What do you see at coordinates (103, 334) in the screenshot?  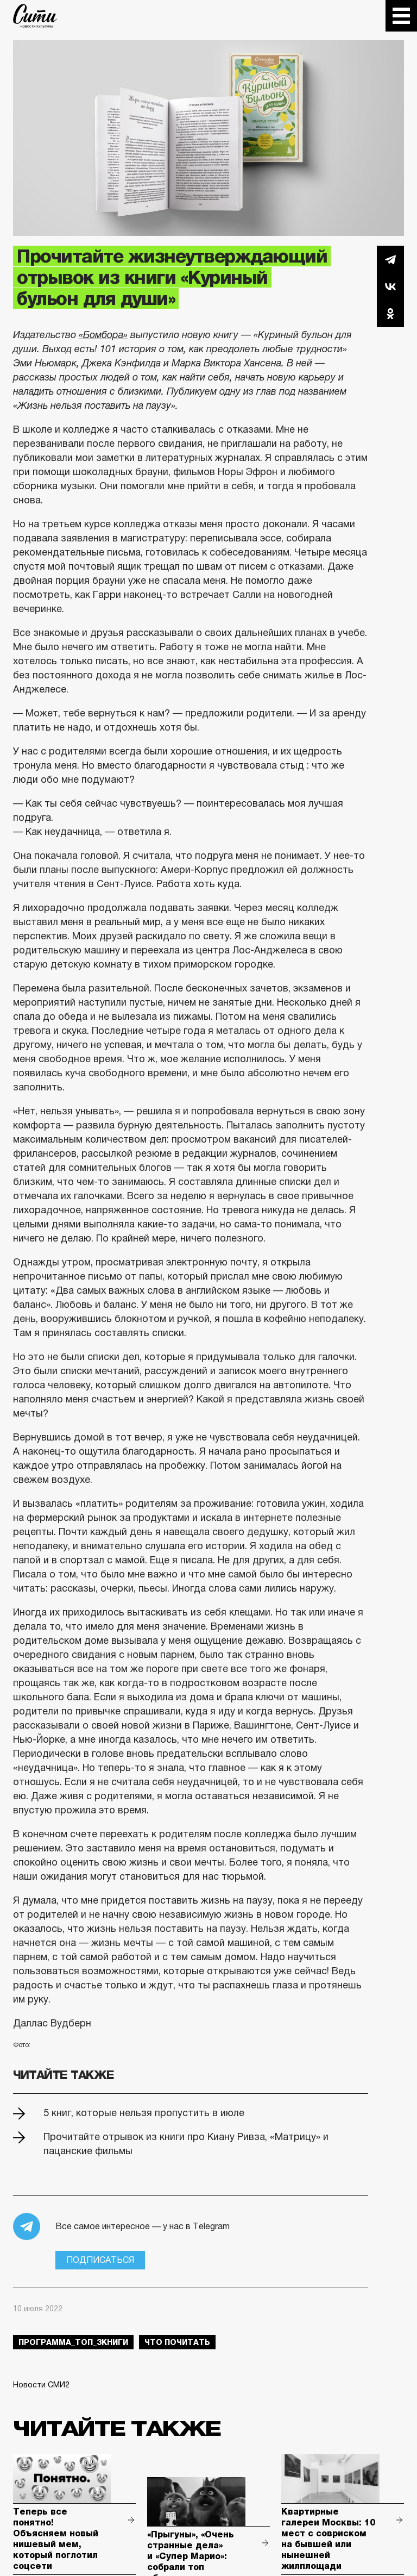 I see `«Бомбора»` at bounding box center [103, 334].